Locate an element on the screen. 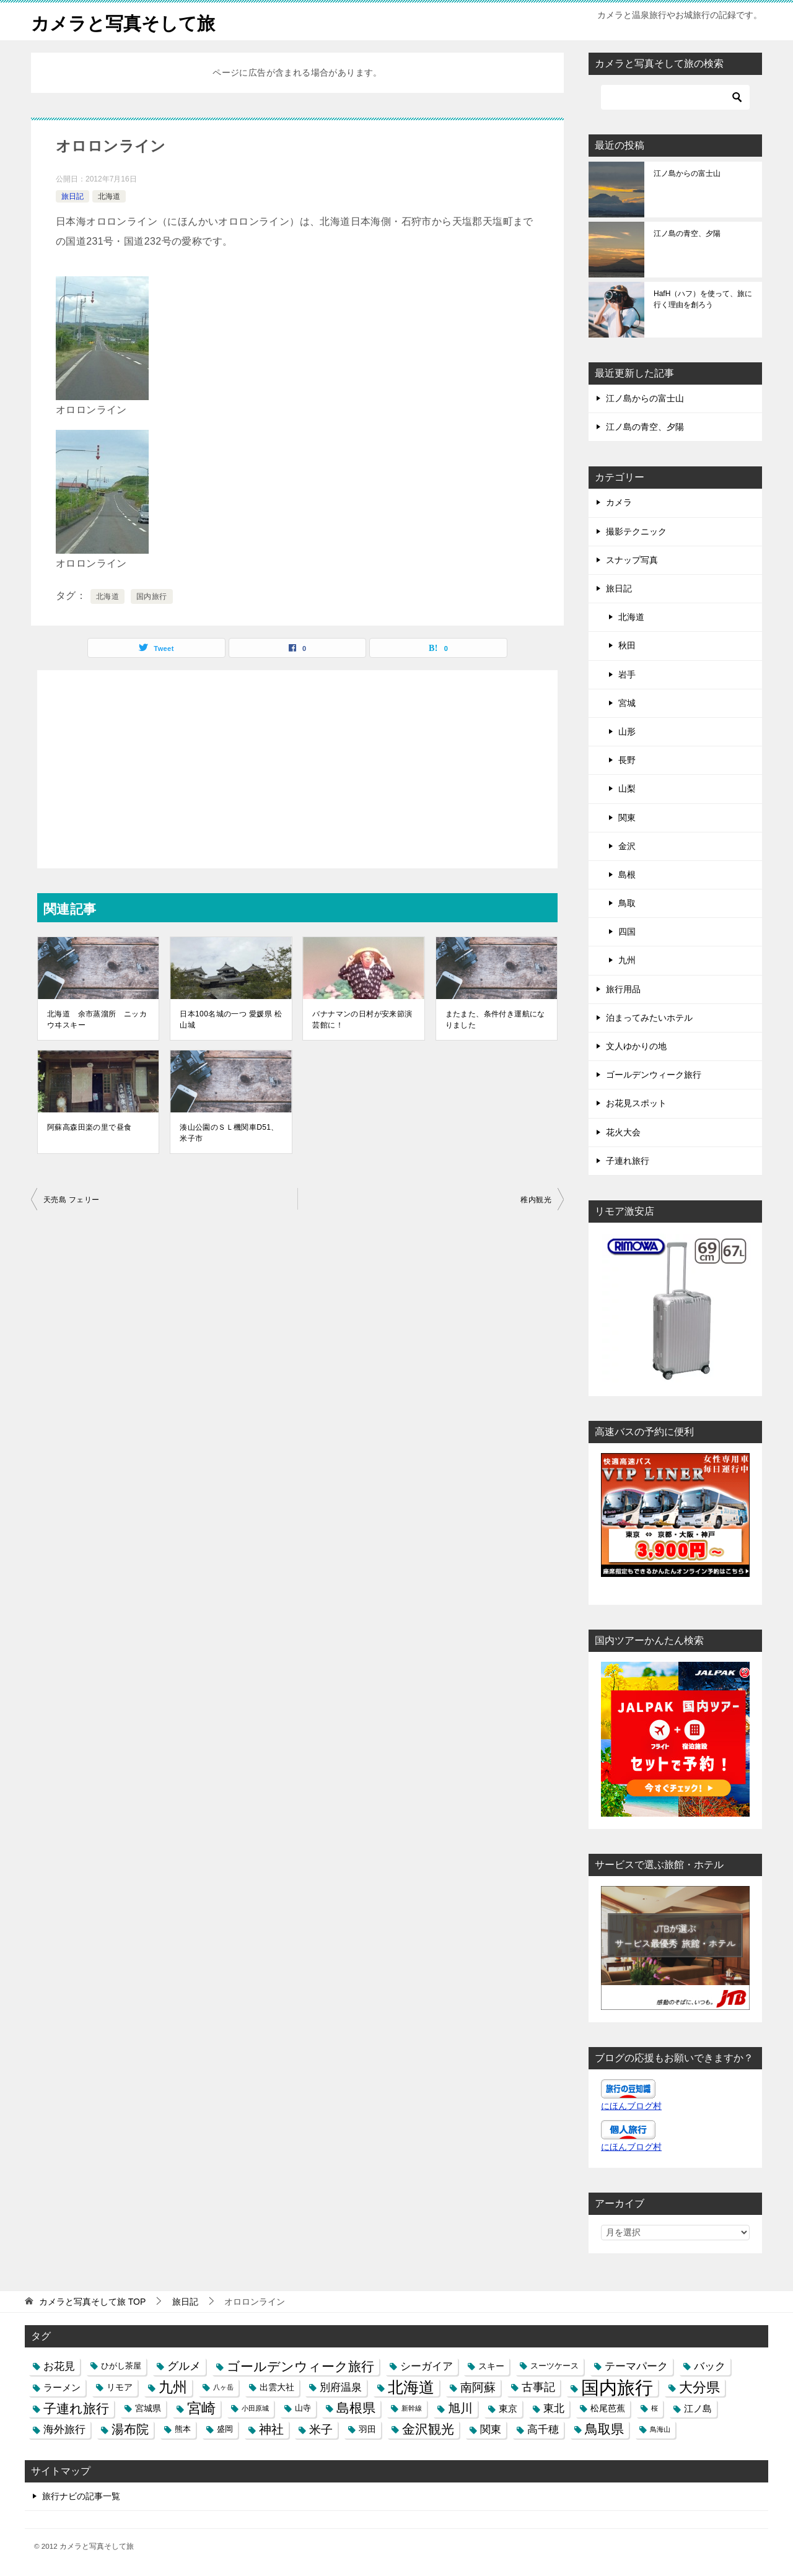 The height and width of the screenshot is (2576, 793). 九州 is located at coordinates (627, 960).